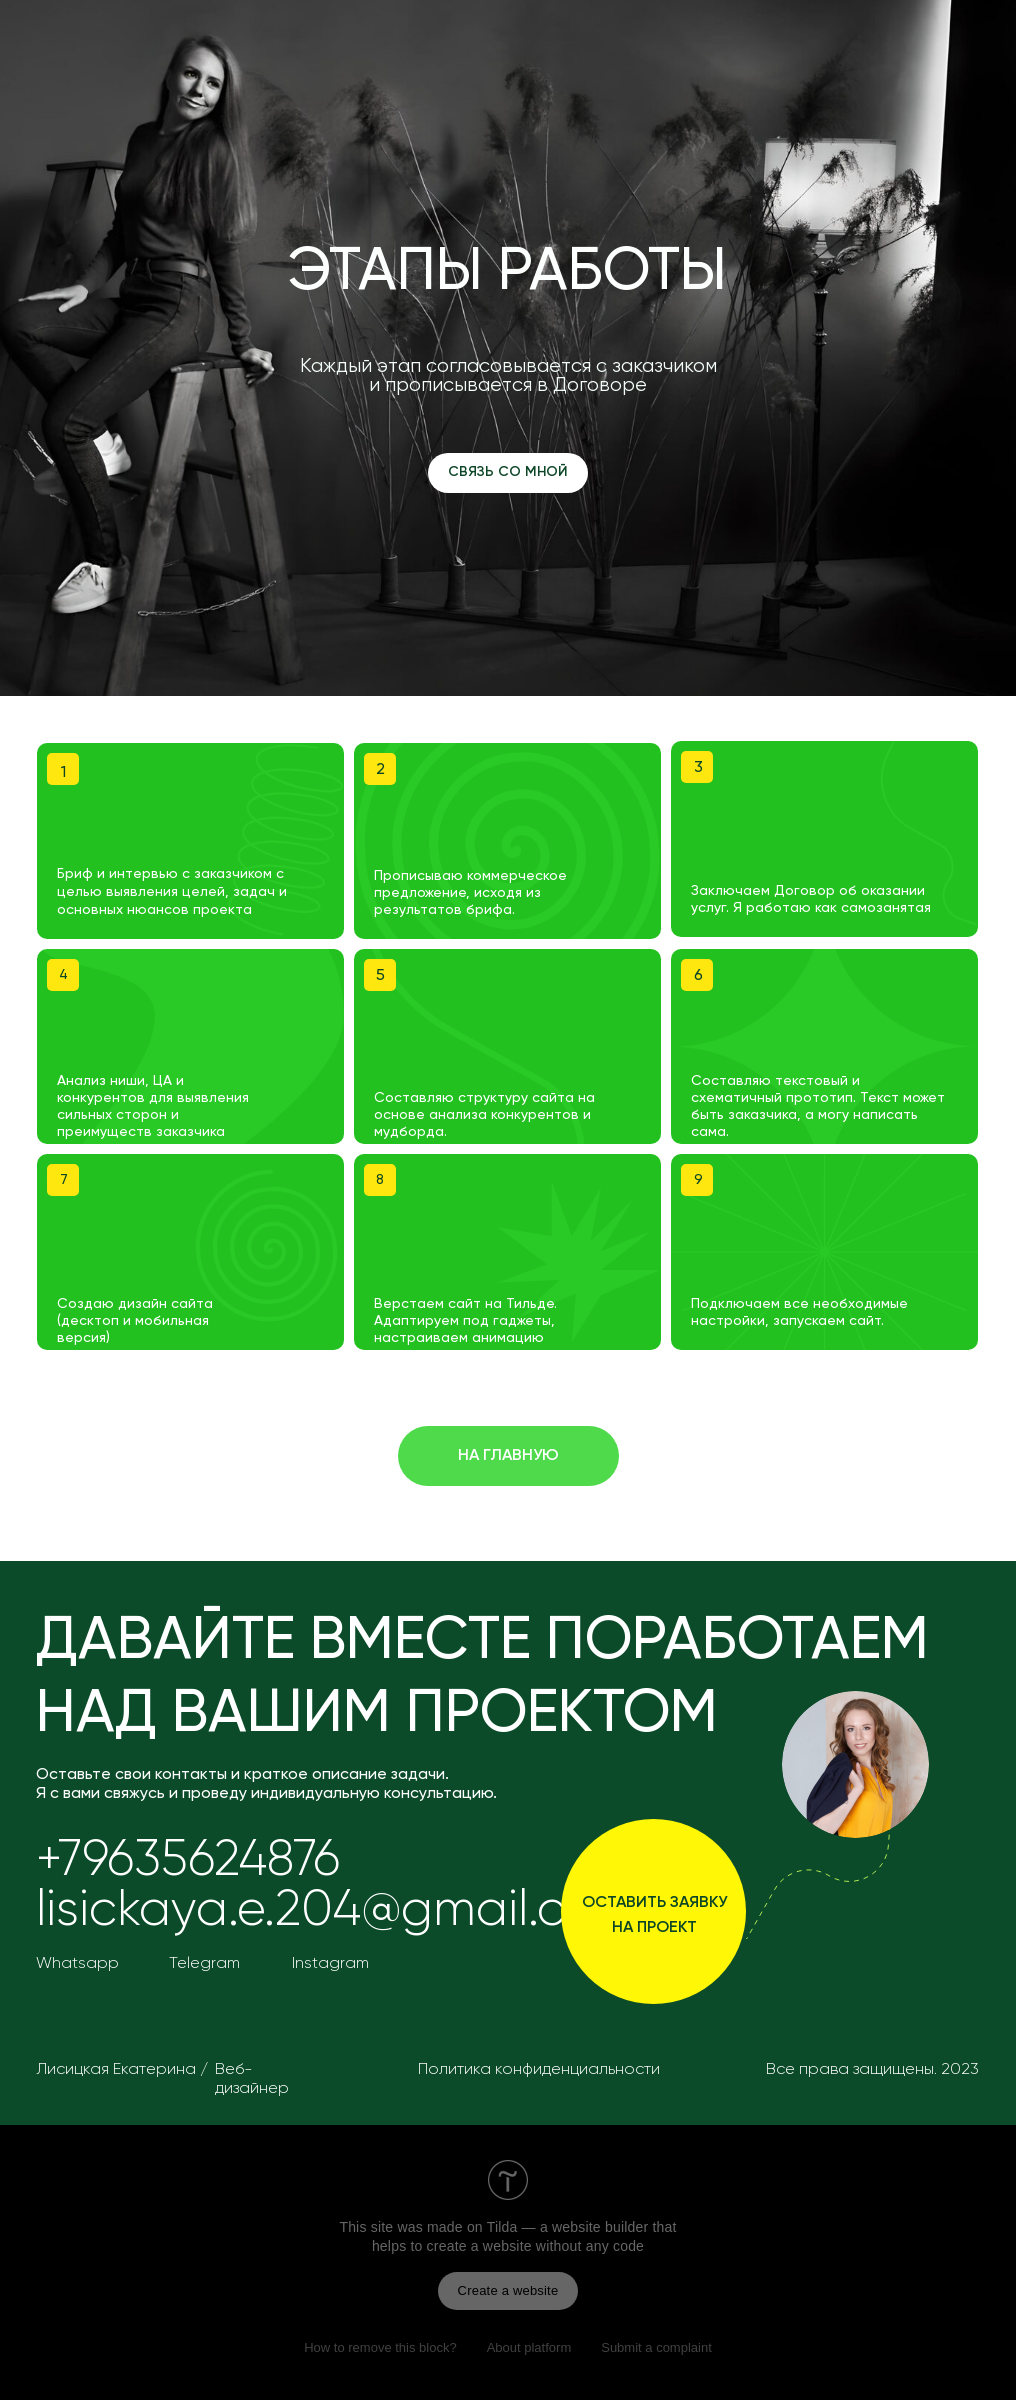  What do you see at coordinates (529, 2347) in the screenshot?
I see `About platform` at bounding box center [529, 2347].